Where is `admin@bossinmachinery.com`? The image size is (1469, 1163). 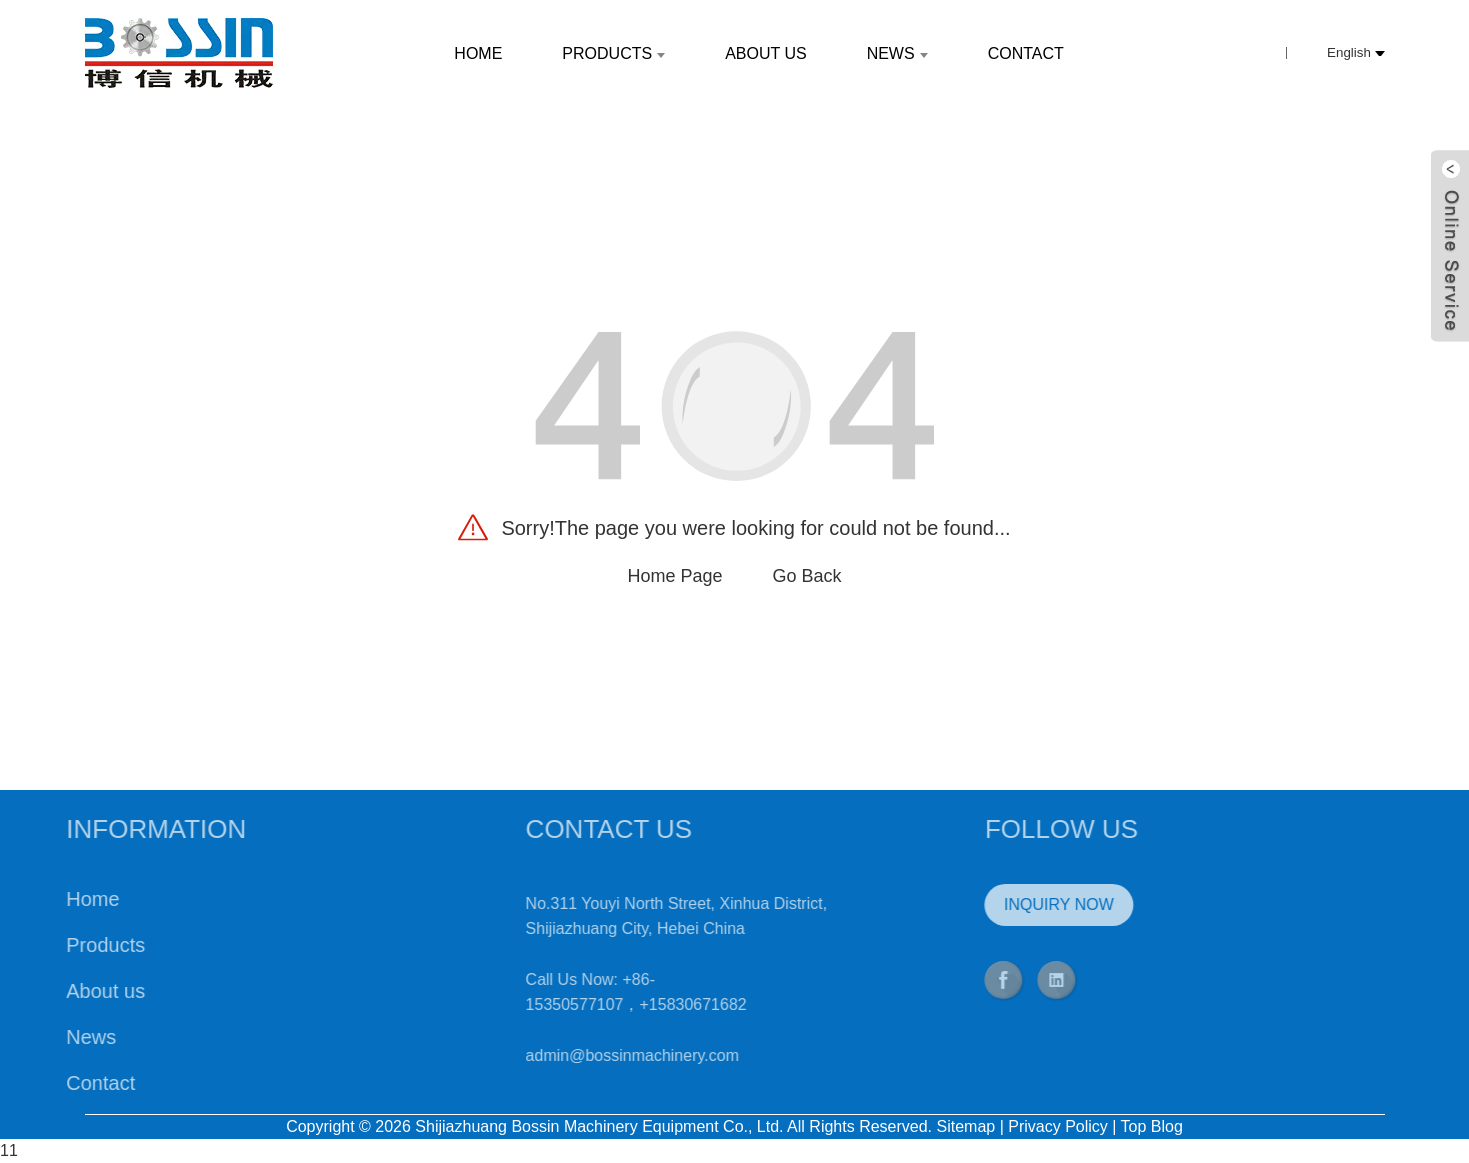
admin@bossinmachinery.com is located at coordinates (584, 1055).